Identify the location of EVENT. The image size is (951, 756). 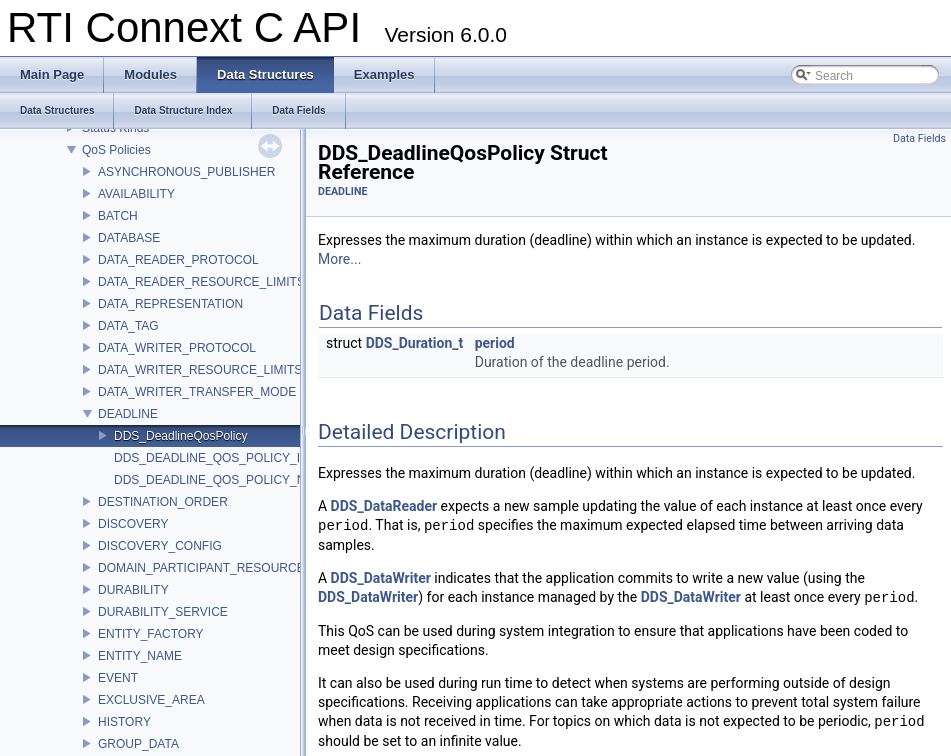
(118, 678).